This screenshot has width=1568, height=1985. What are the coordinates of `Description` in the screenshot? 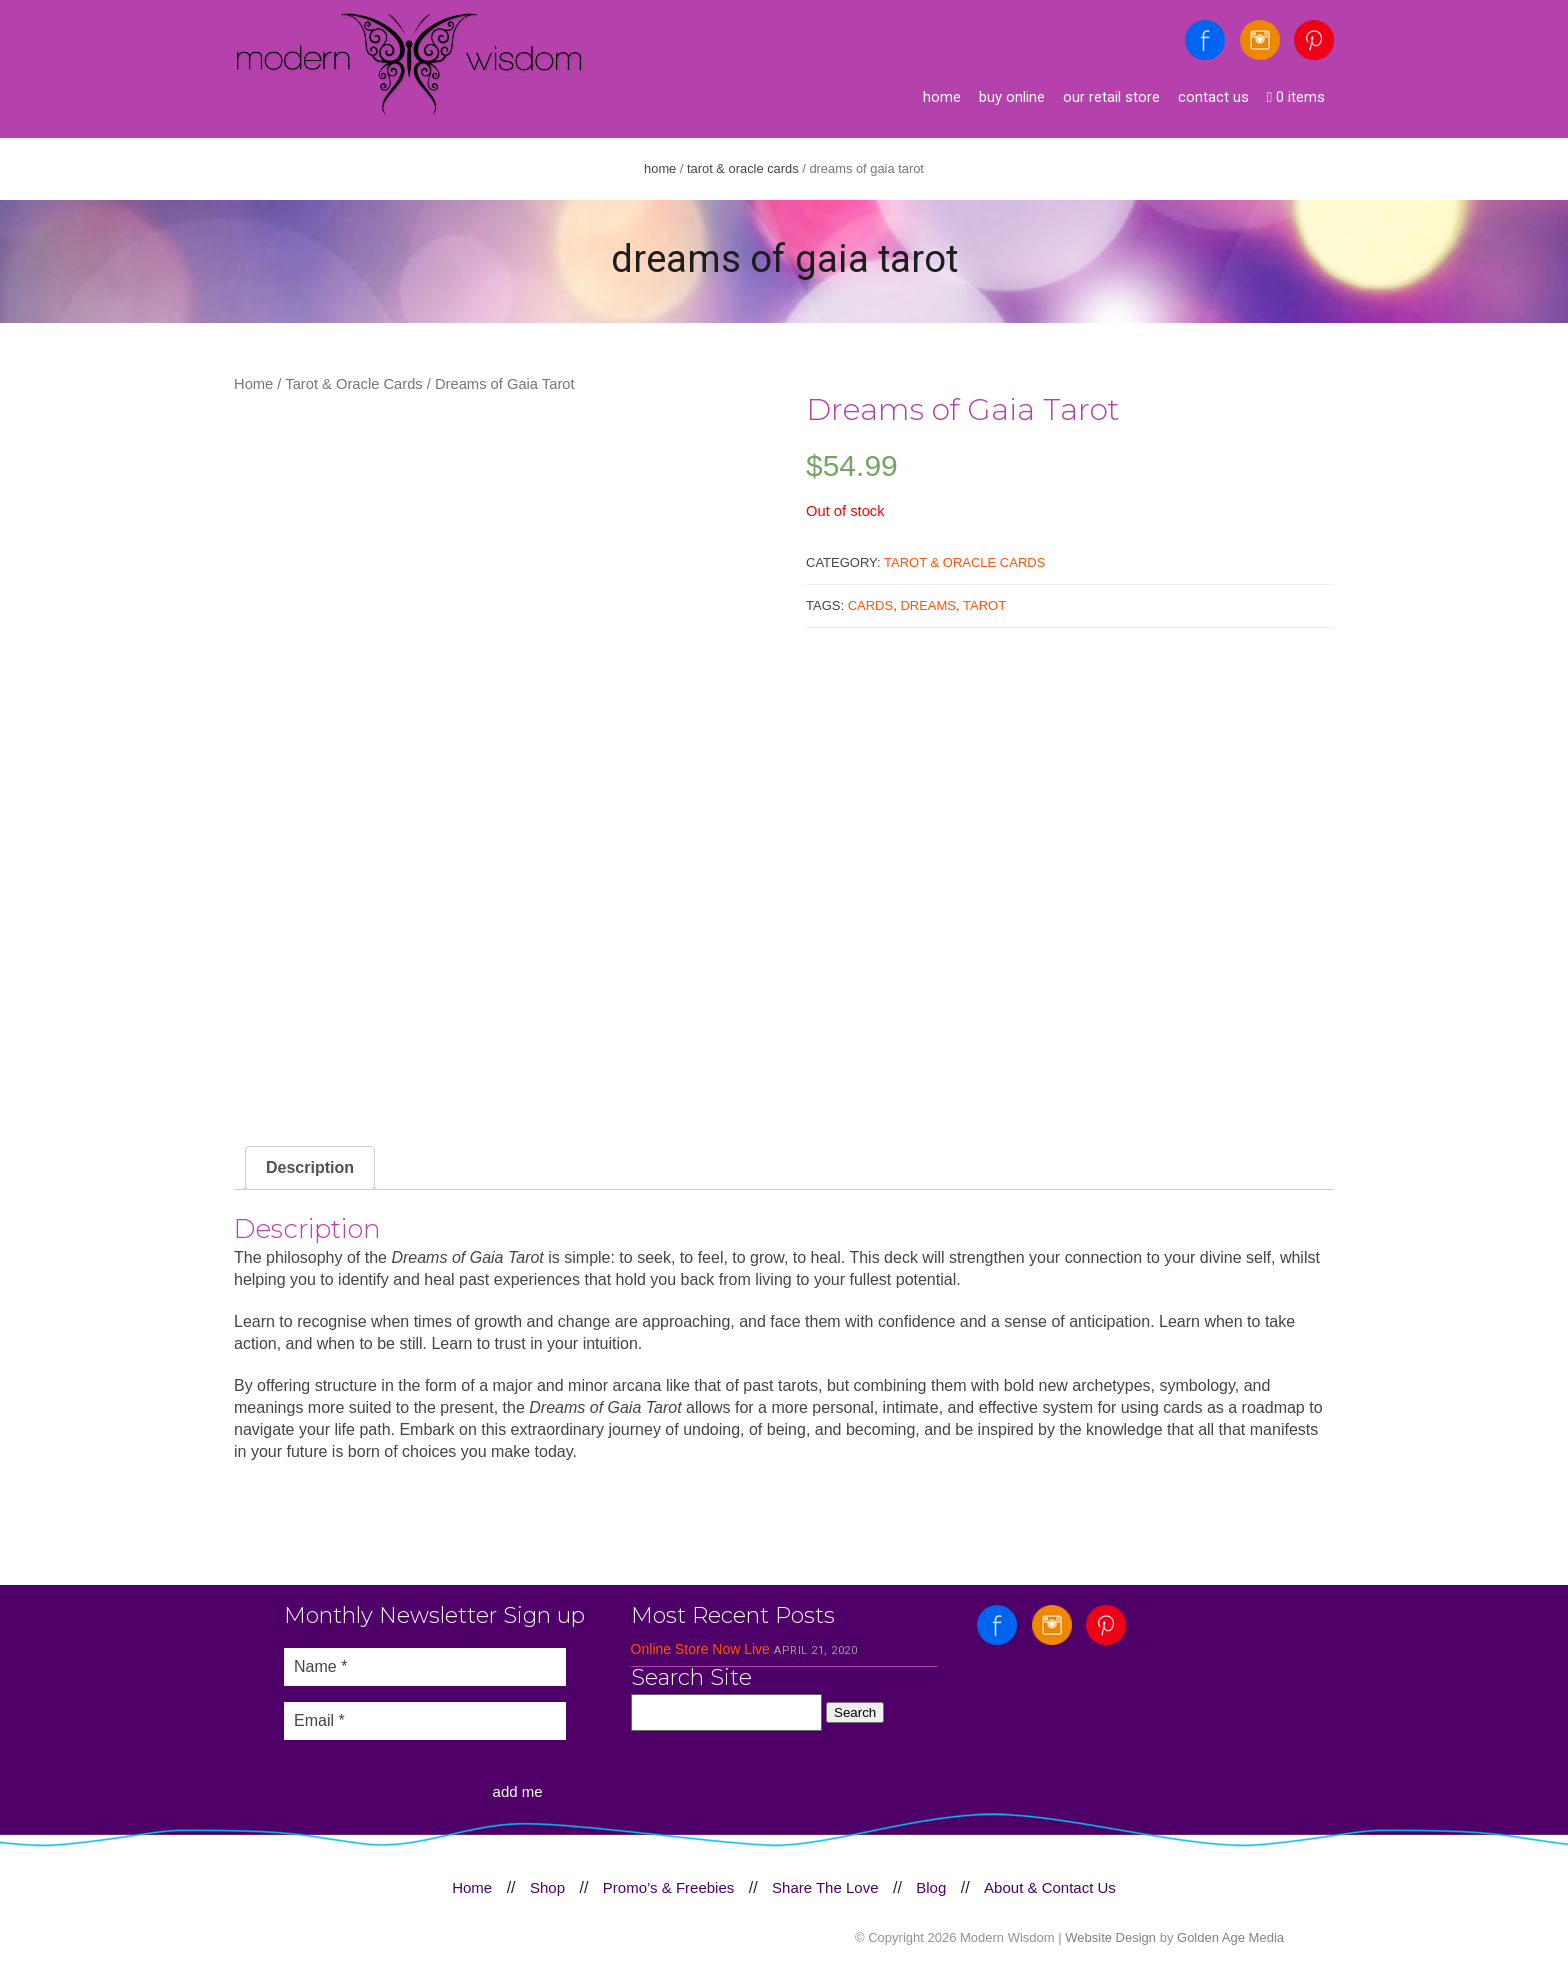 It's located at (310, 1167).